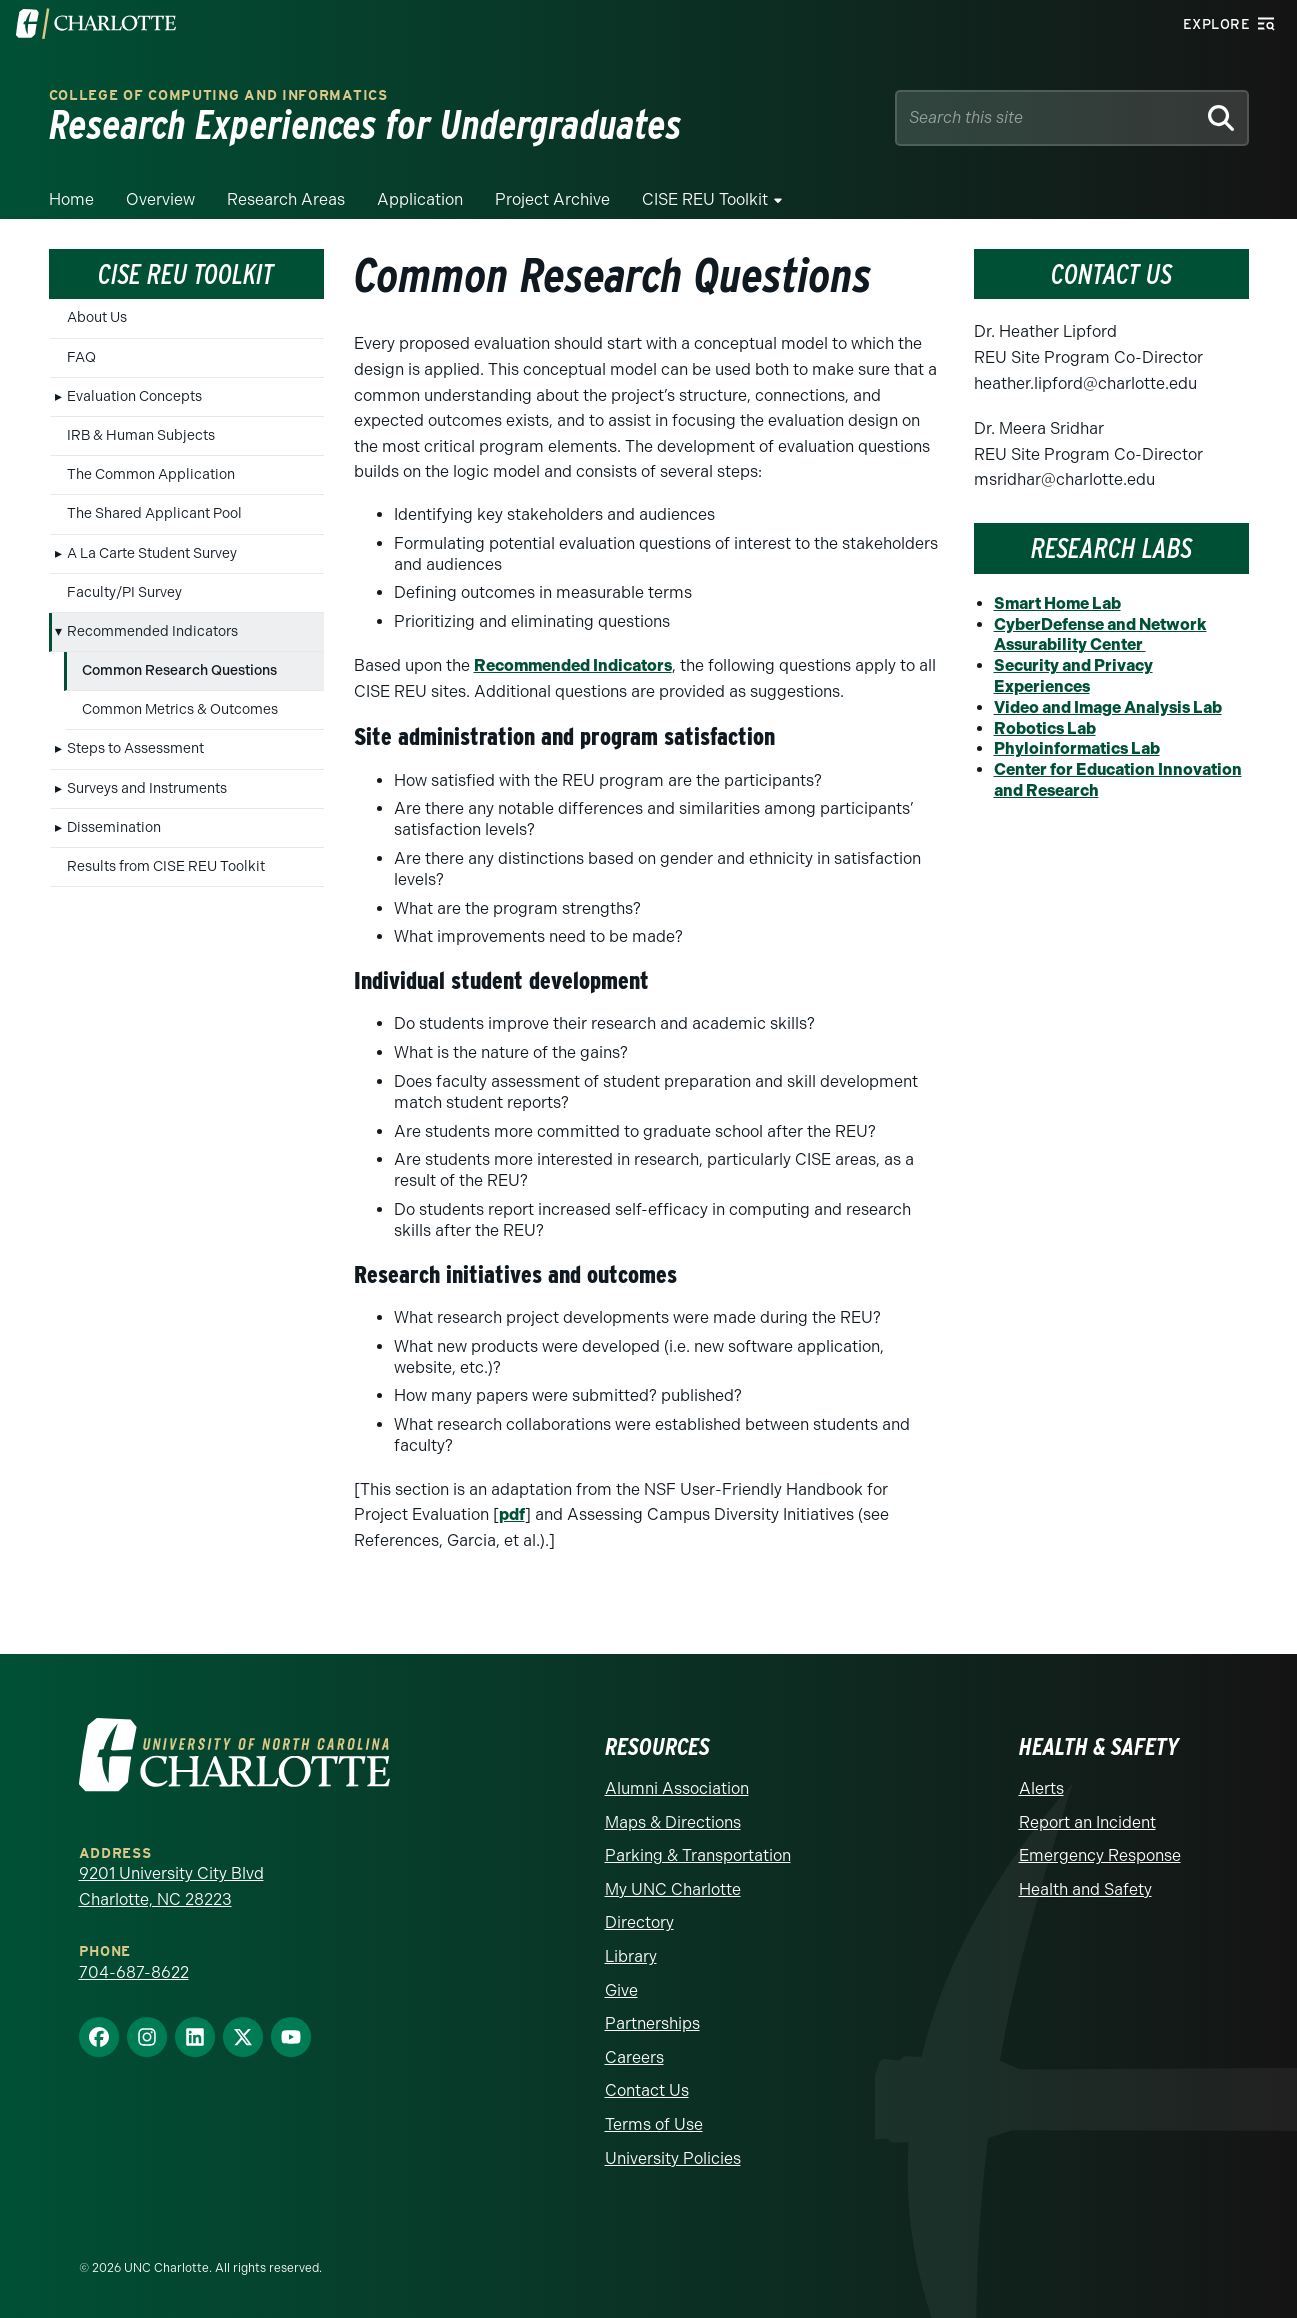 This screenshot has height=2318, width=1297. I want to click on Phyloinformatics Lab, so click(1077, 748).